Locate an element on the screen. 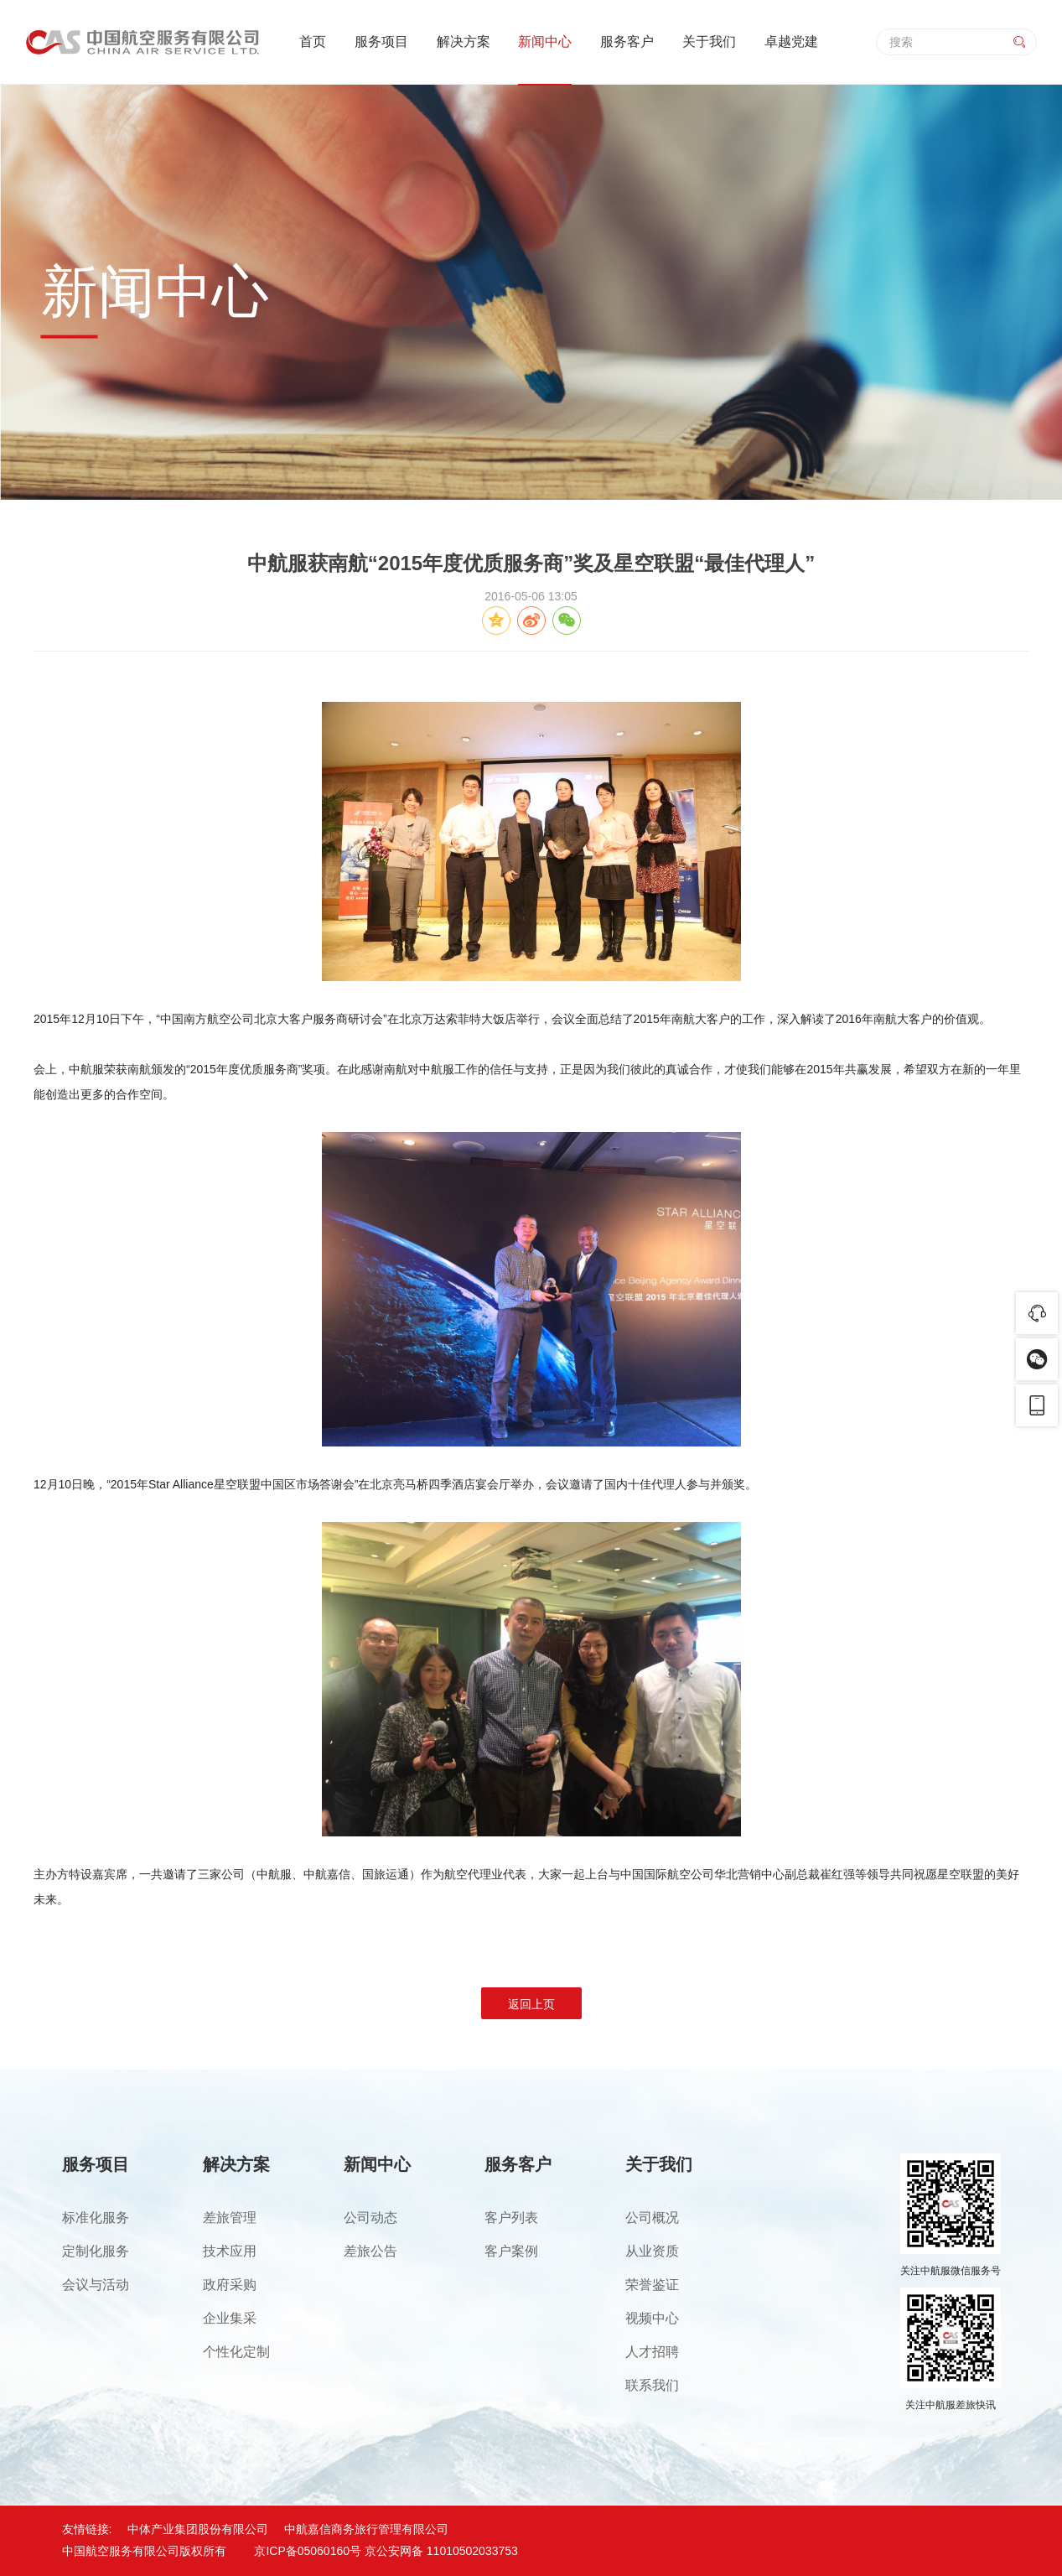 Image resolution: width=1062 pixels, height=2576 pixels. 差旅公告 is located at coordinates (370, 2251).